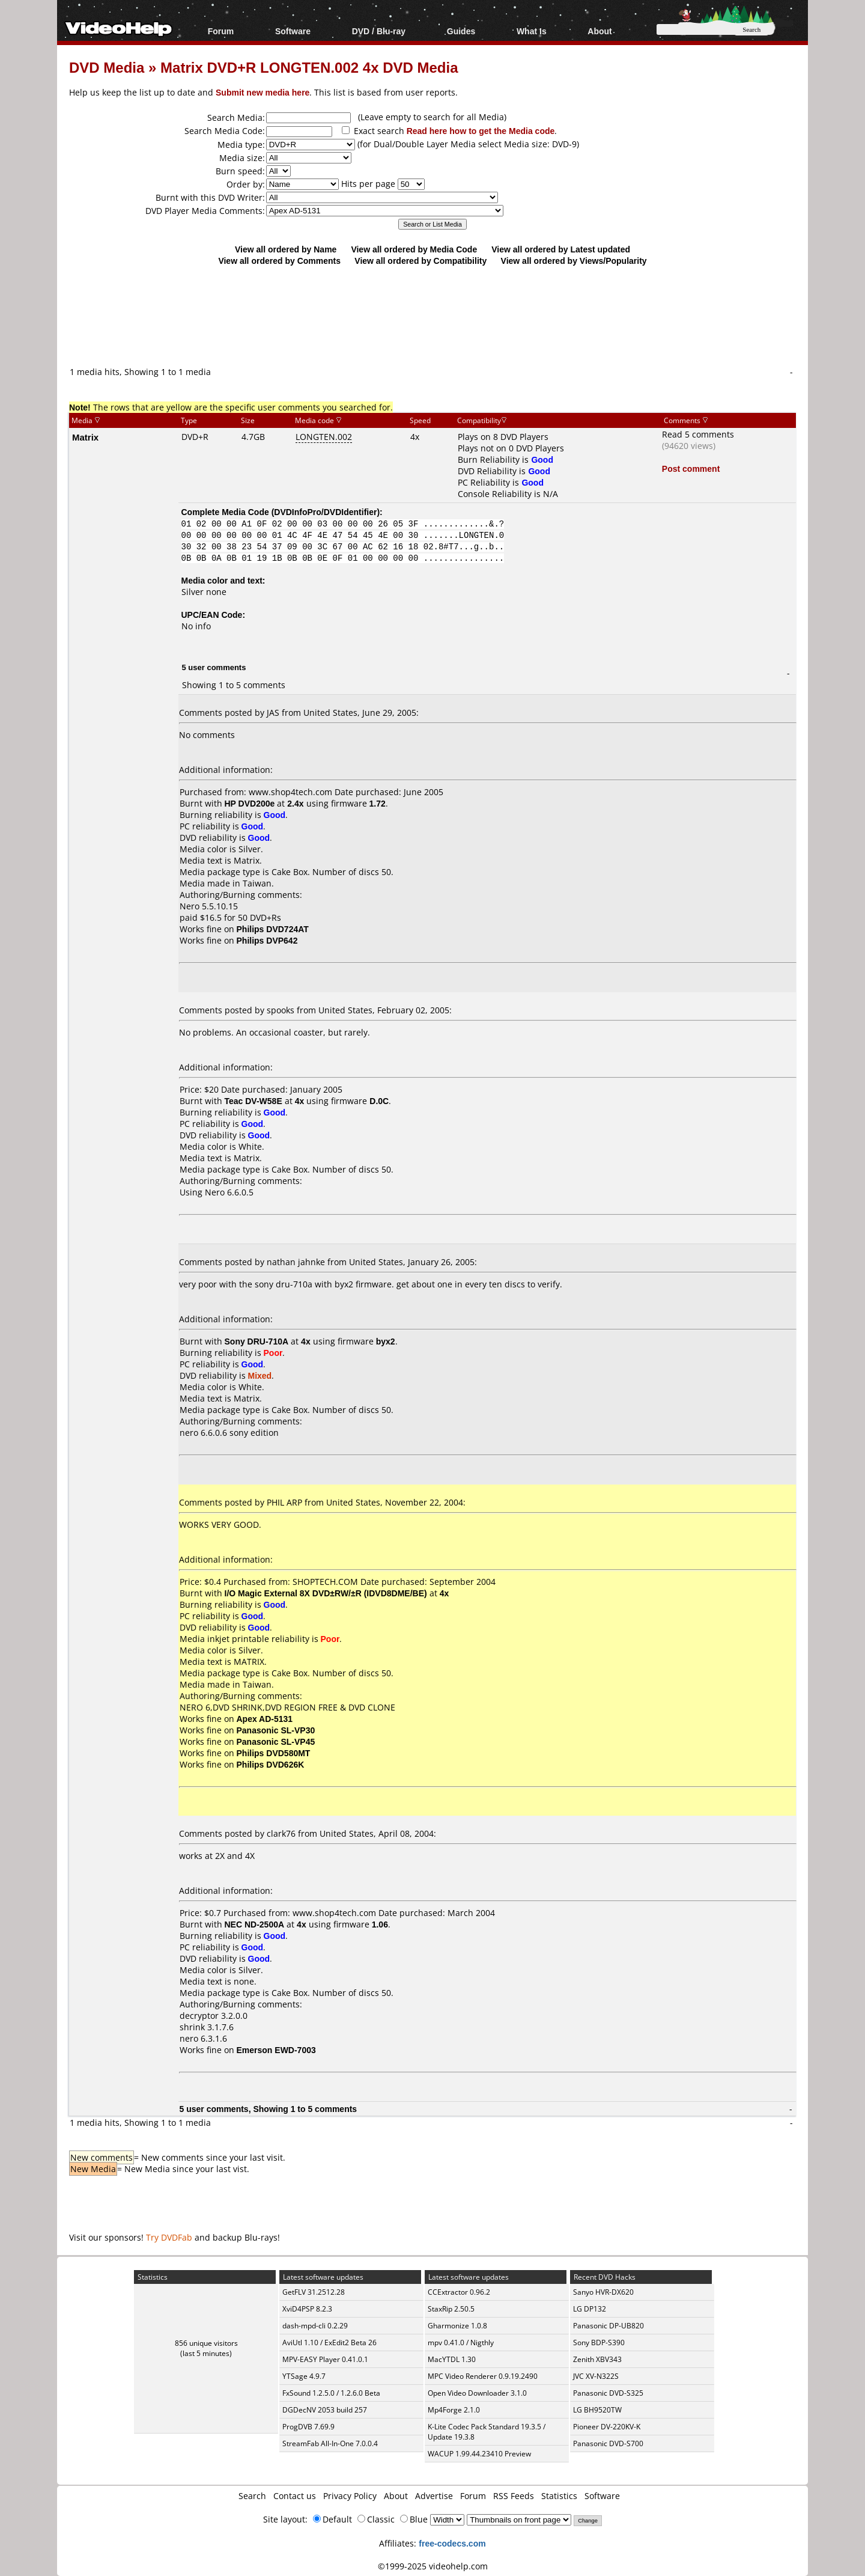 The image size is (865, 2576). I want to click on Statistics, so click(559, 2495).